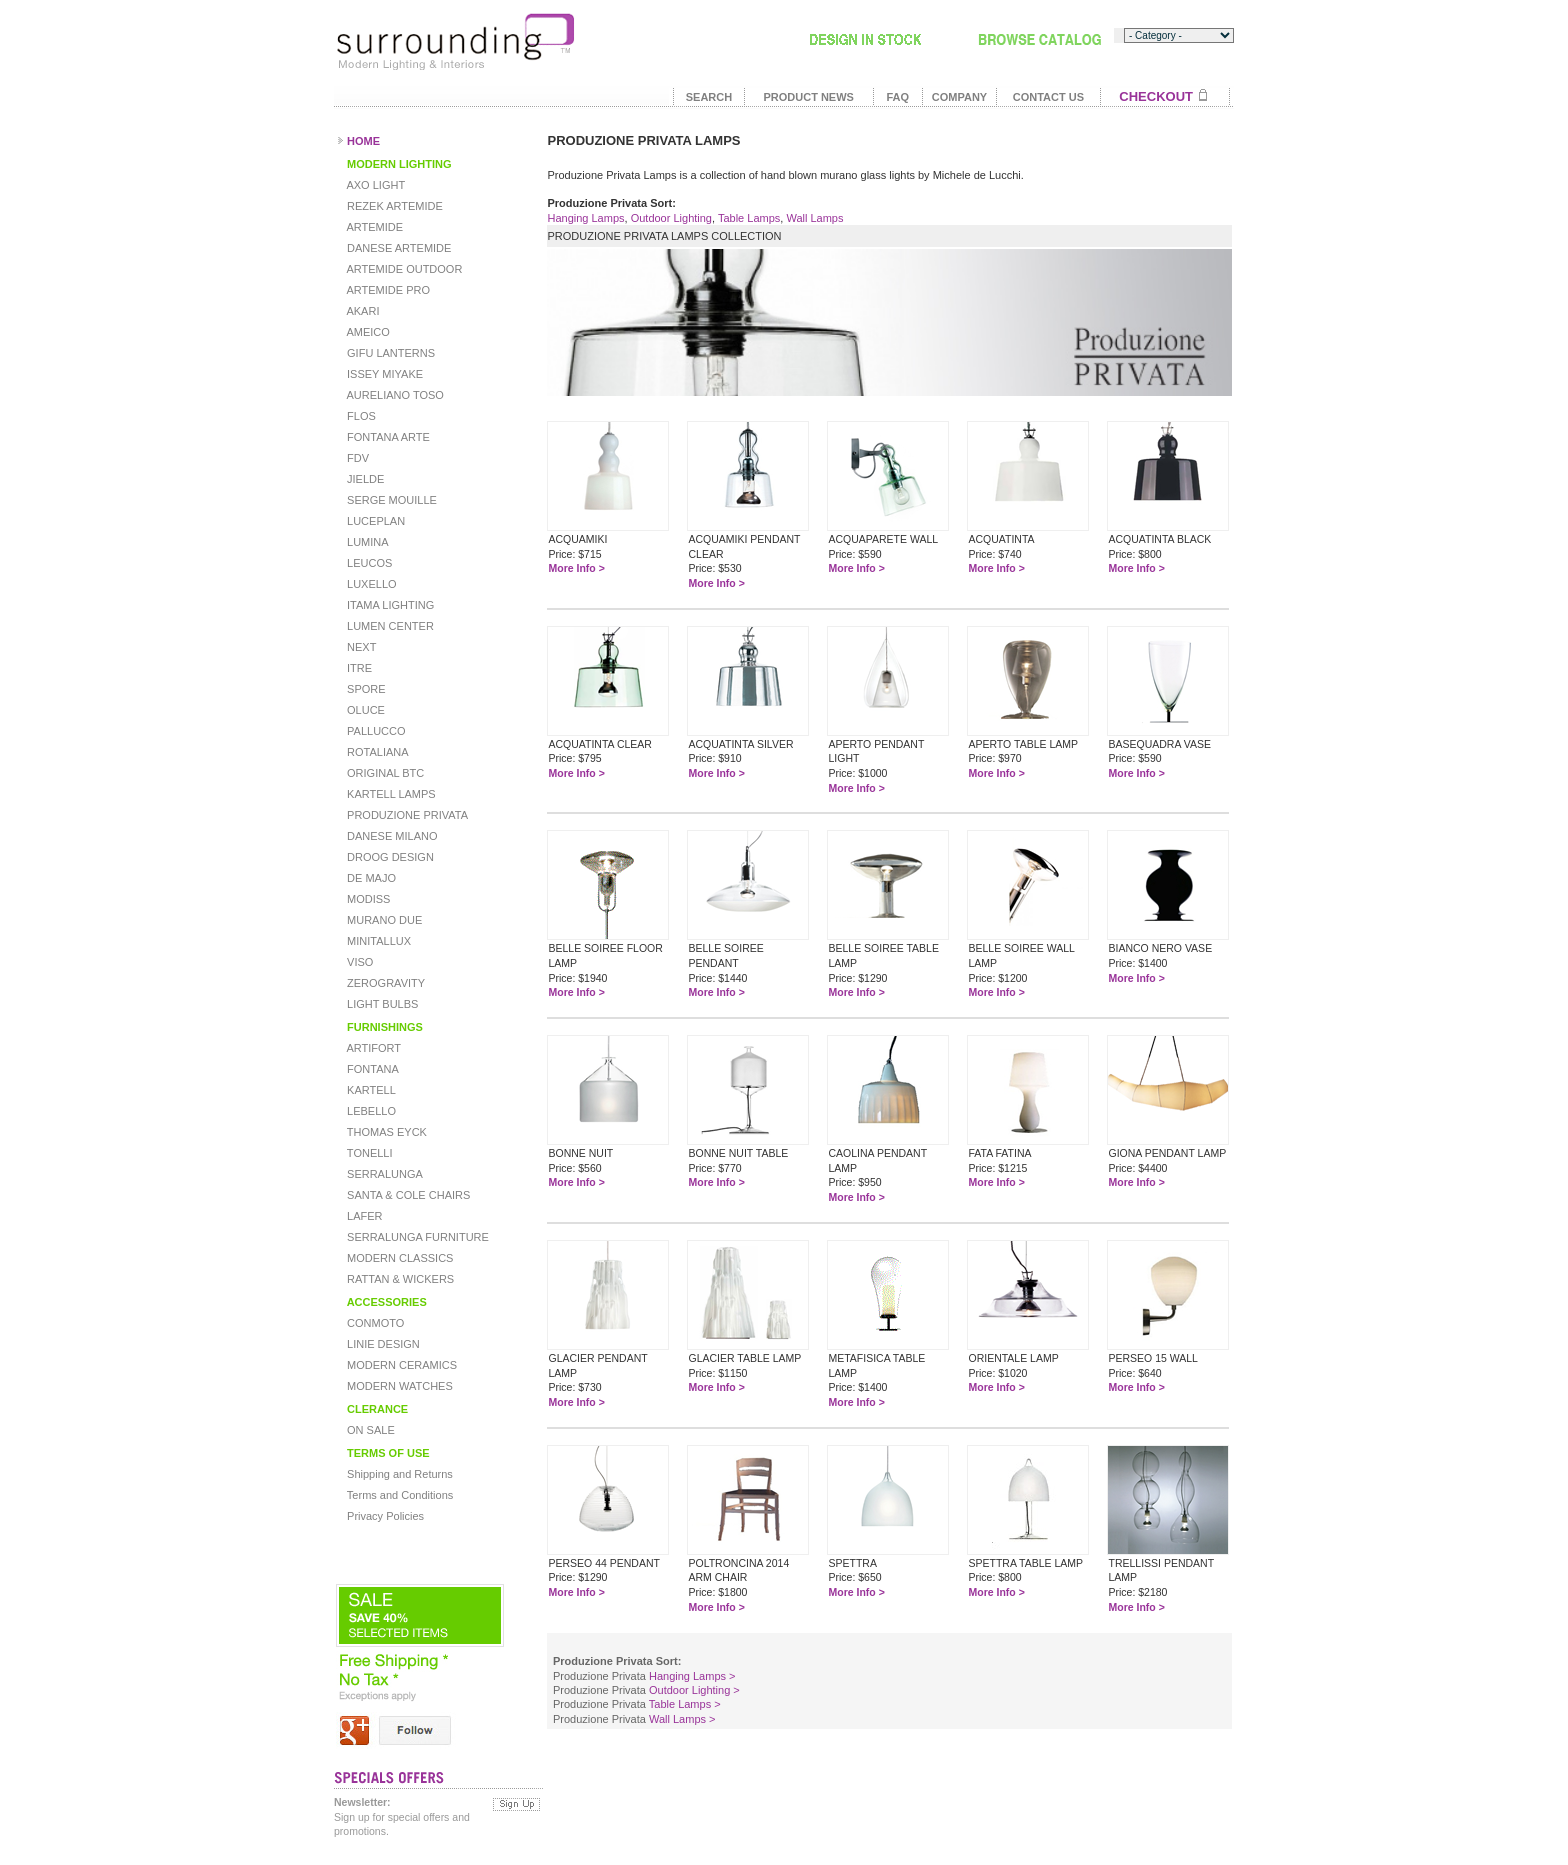  Describe the element at coordinates (360, 416) in the screenshot. I see `FLOS` at that location.